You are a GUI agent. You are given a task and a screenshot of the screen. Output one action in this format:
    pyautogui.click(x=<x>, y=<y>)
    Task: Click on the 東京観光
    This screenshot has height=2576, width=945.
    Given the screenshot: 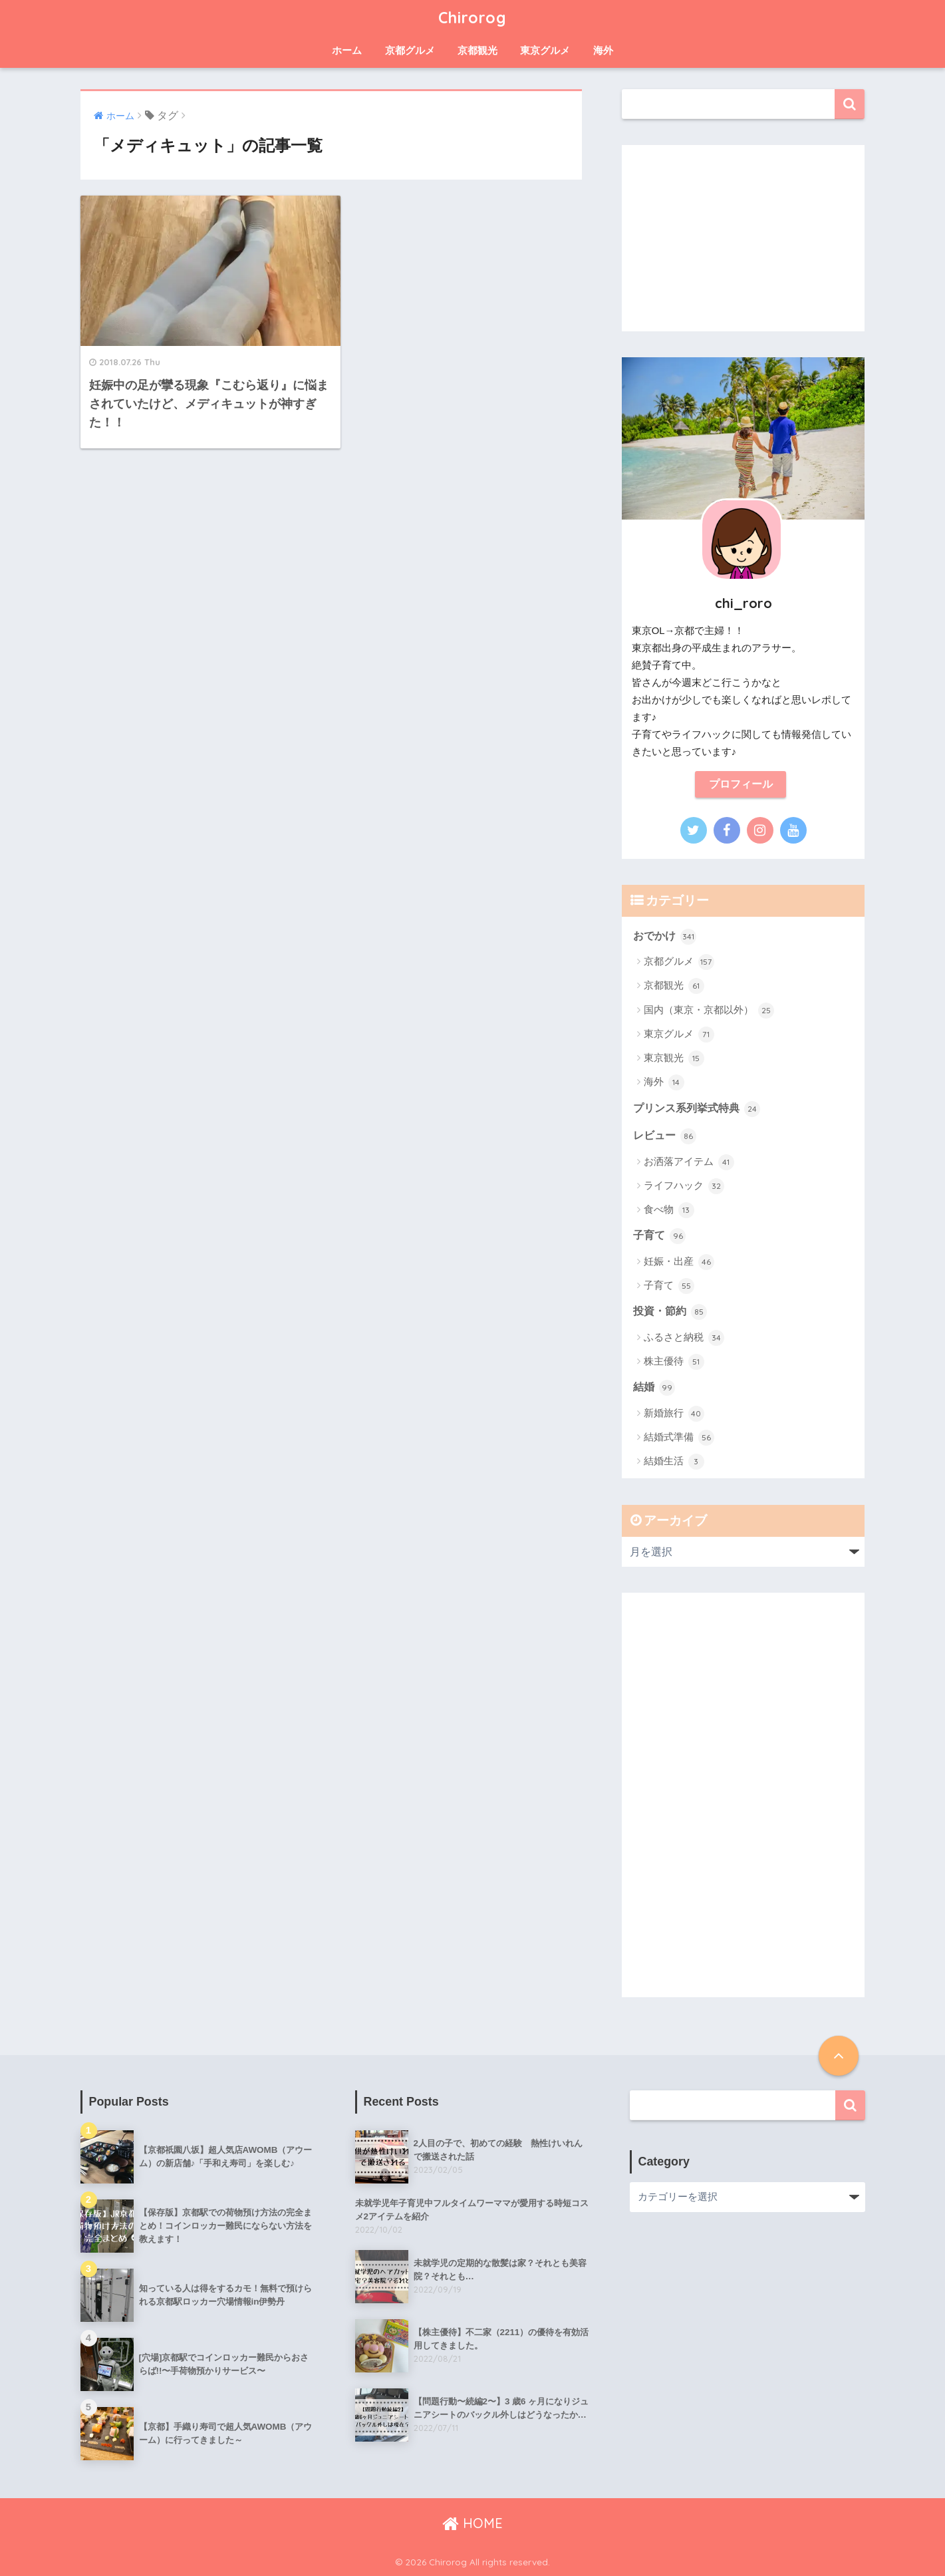 What is the action you would take?
    pyautogui.click(x=674, y=1058)
    